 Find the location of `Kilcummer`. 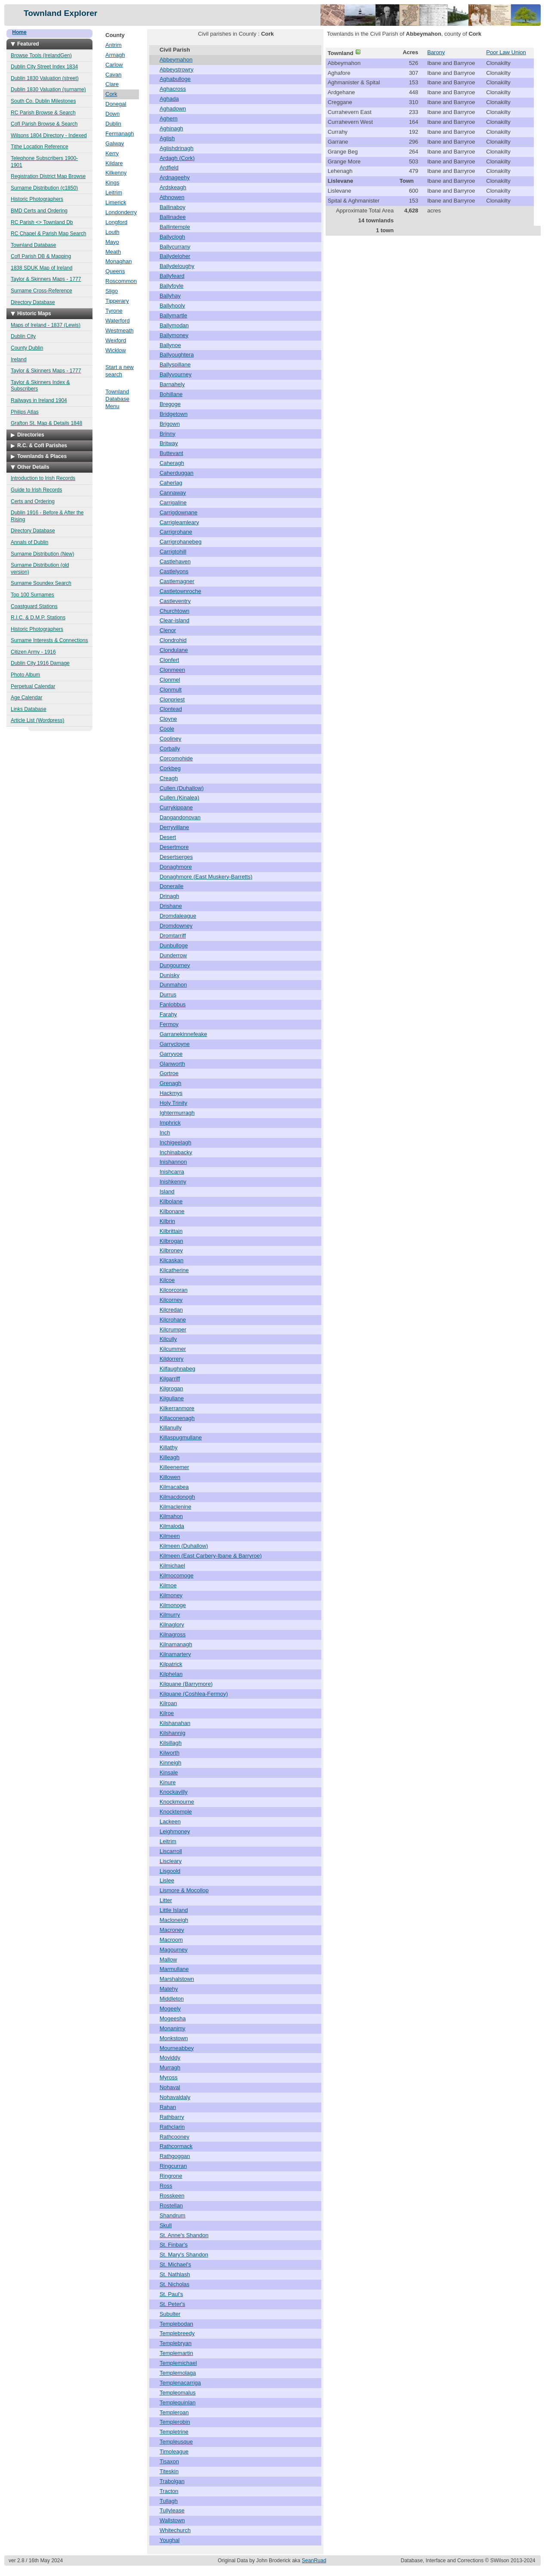

Kilcummer is located at coordinates (173, 1349).